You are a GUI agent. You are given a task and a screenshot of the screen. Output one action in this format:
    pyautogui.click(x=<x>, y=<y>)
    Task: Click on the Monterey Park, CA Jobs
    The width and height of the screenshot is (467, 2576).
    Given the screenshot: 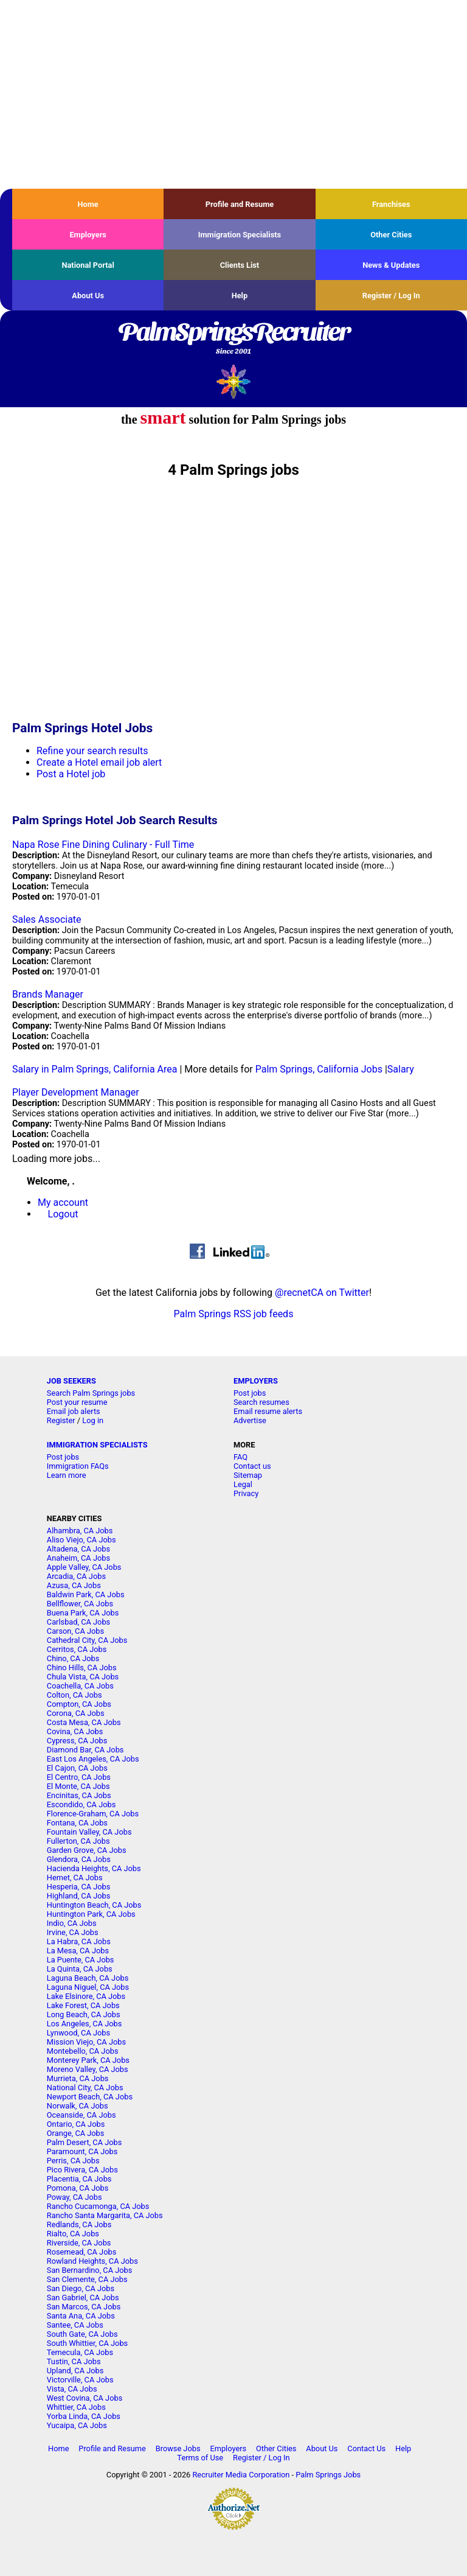 What is the action you would take?
    pyautogui.click(x=88, y=2060)
    